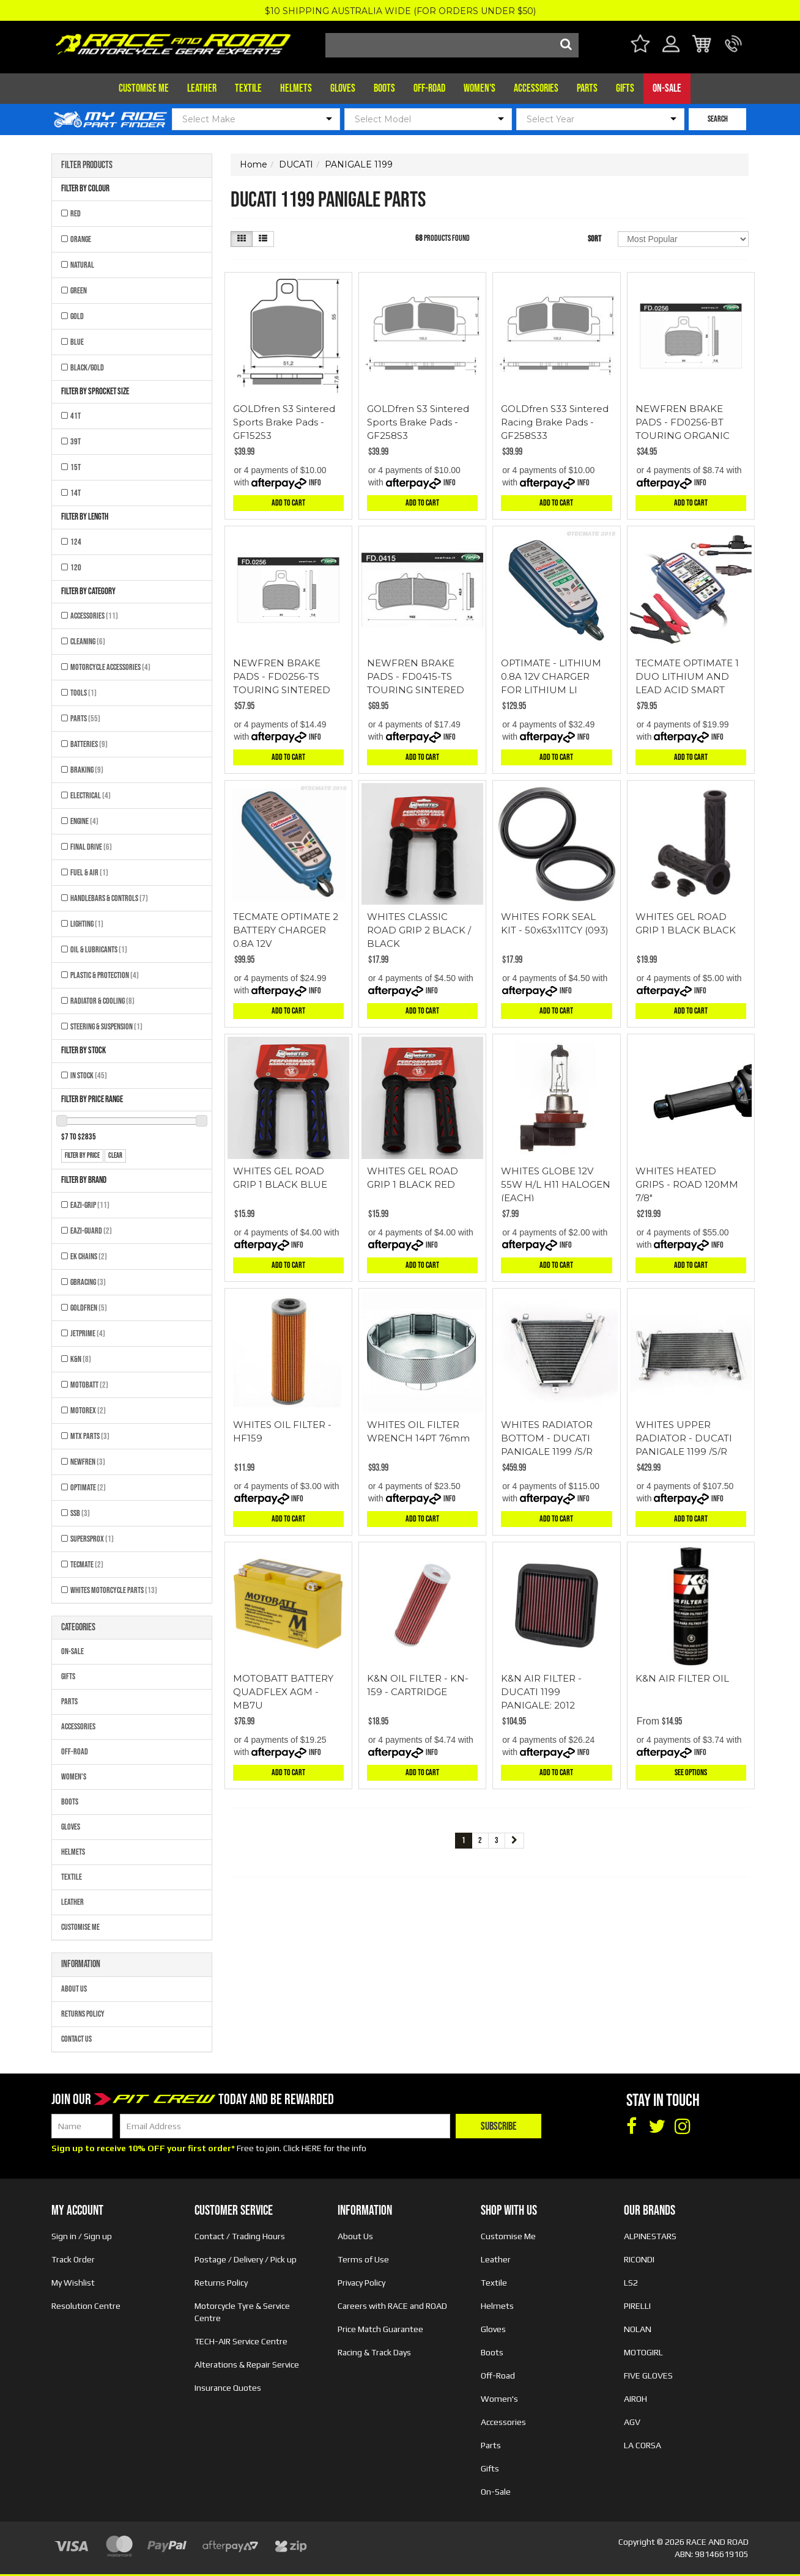 This screenshot has height=2576, width=800. I want to click on Oil & Lubricants, so click(98, 949).